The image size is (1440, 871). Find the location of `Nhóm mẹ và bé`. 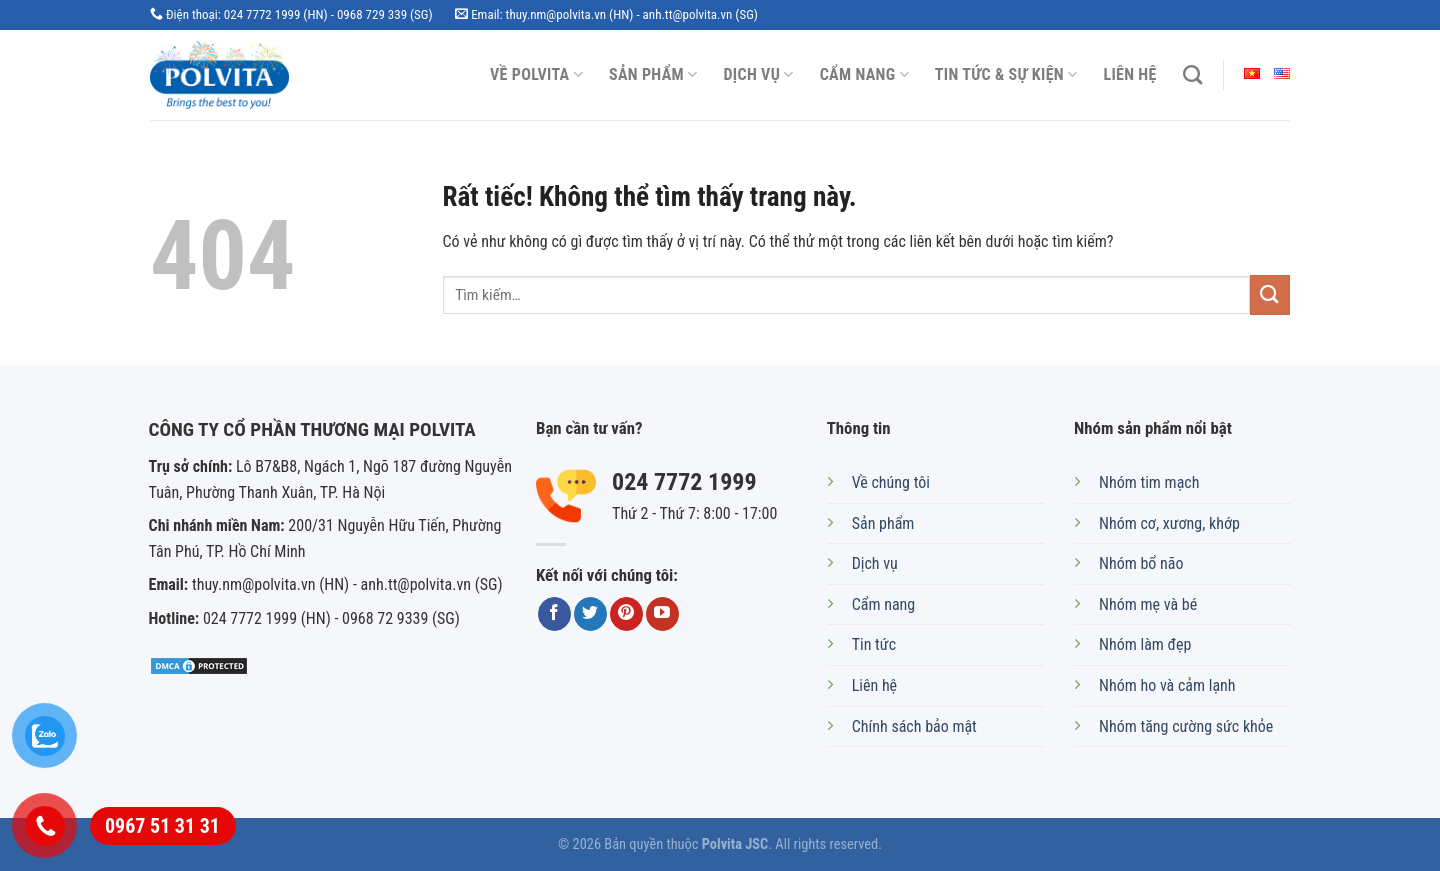

Nhóm mẹ và bé is located at coordinates (1148, 604).